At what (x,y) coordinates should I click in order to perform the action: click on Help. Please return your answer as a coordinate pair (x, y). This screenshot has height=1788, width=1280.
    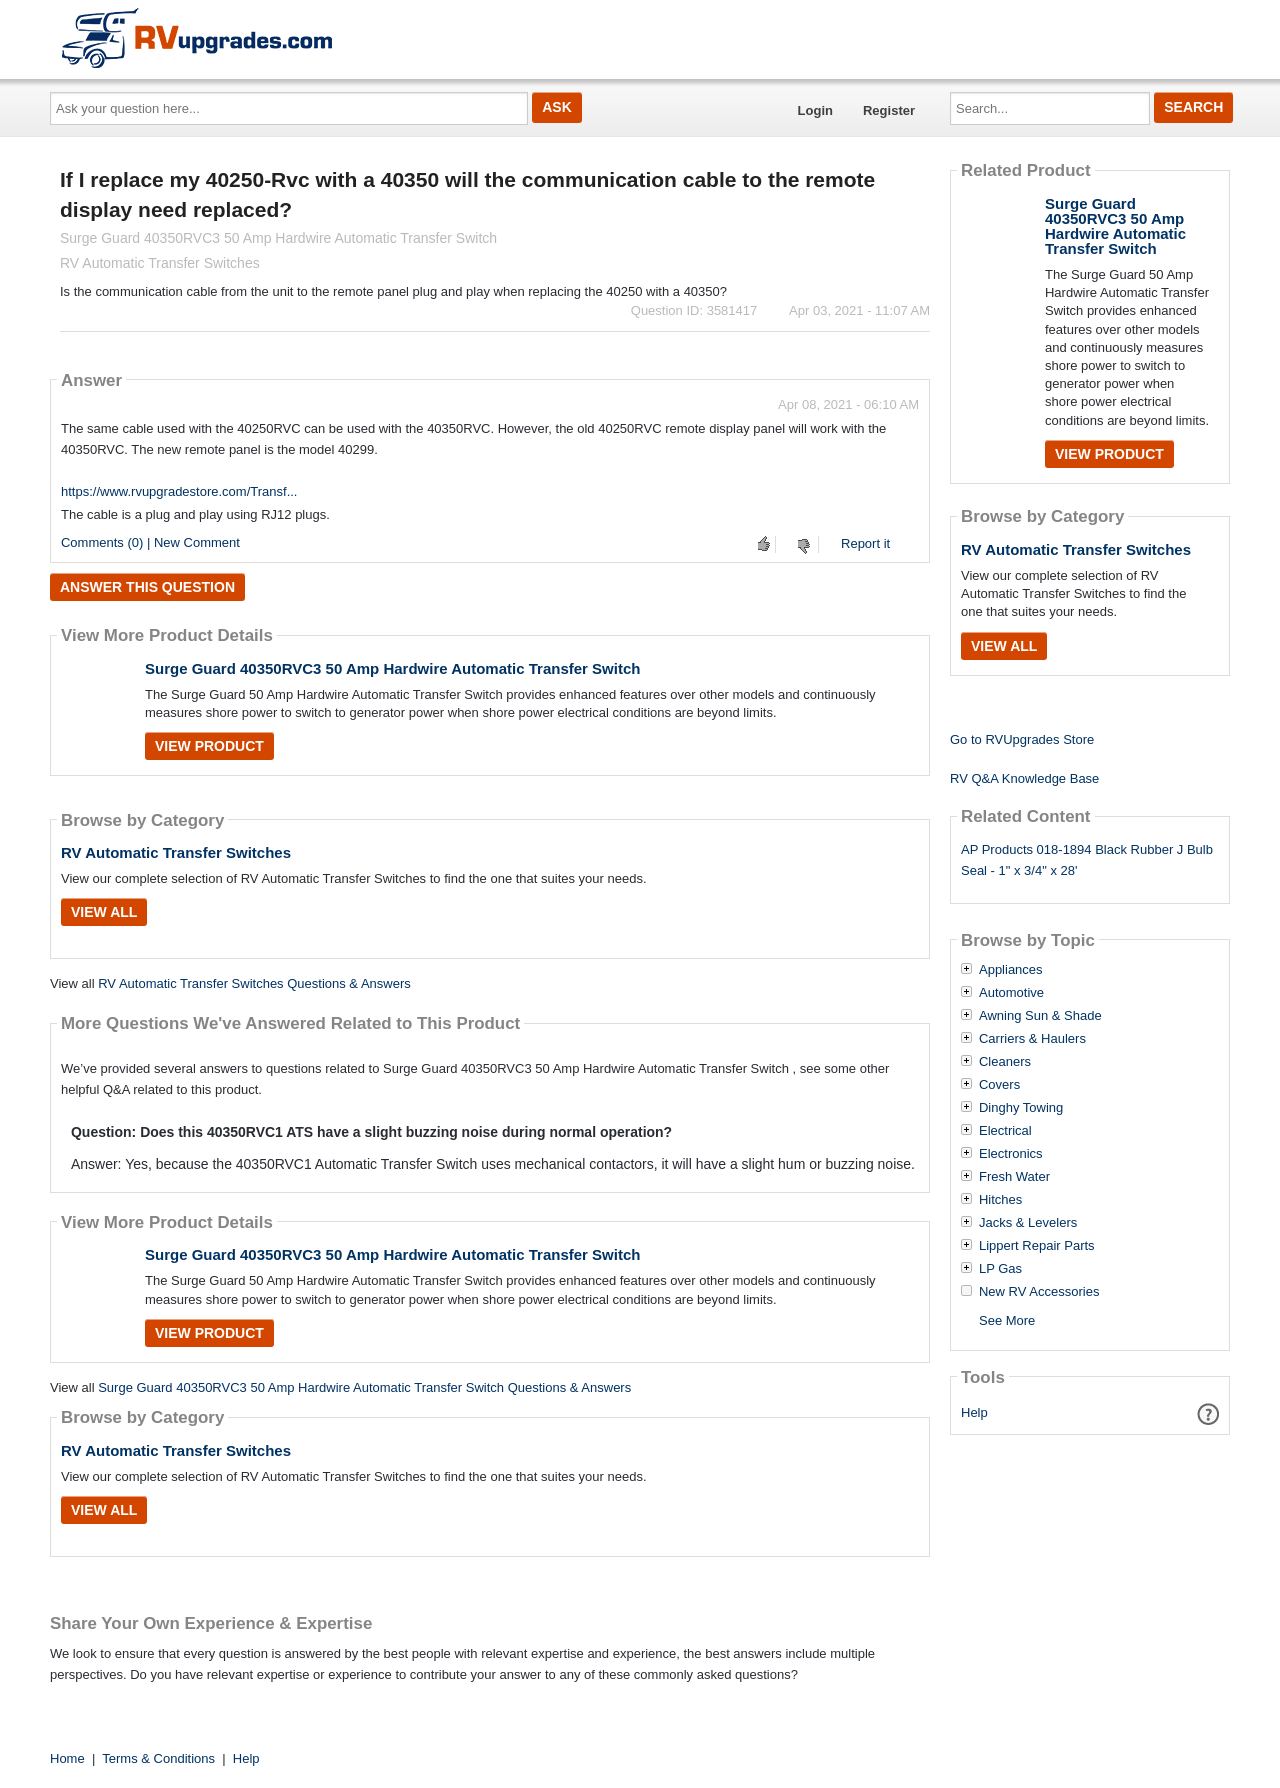
    Looking at the image, I should click on (974, 1412).